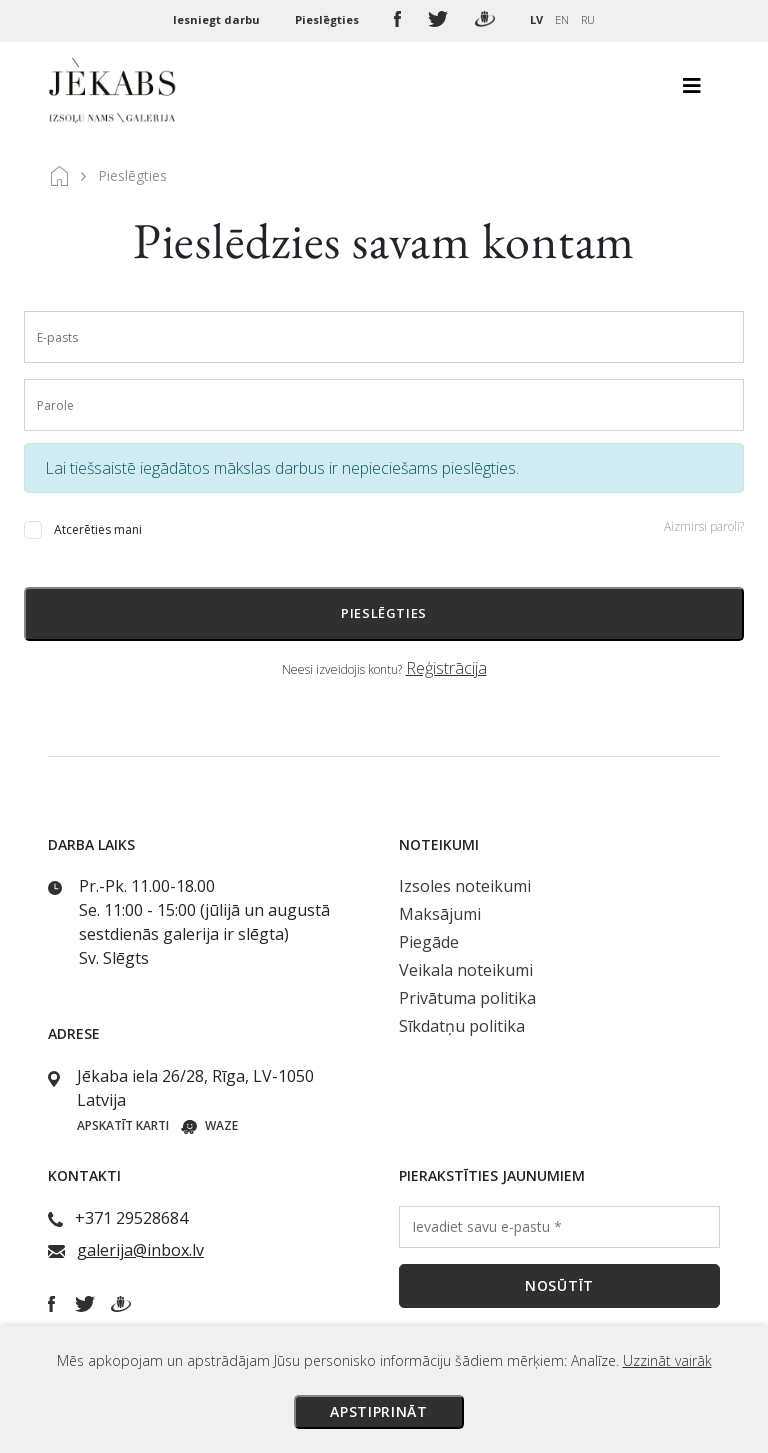 Image resolution: width=768 pixels, height=1453 pixels. I want to click on Veikala noteikumi, so click(466, 970).